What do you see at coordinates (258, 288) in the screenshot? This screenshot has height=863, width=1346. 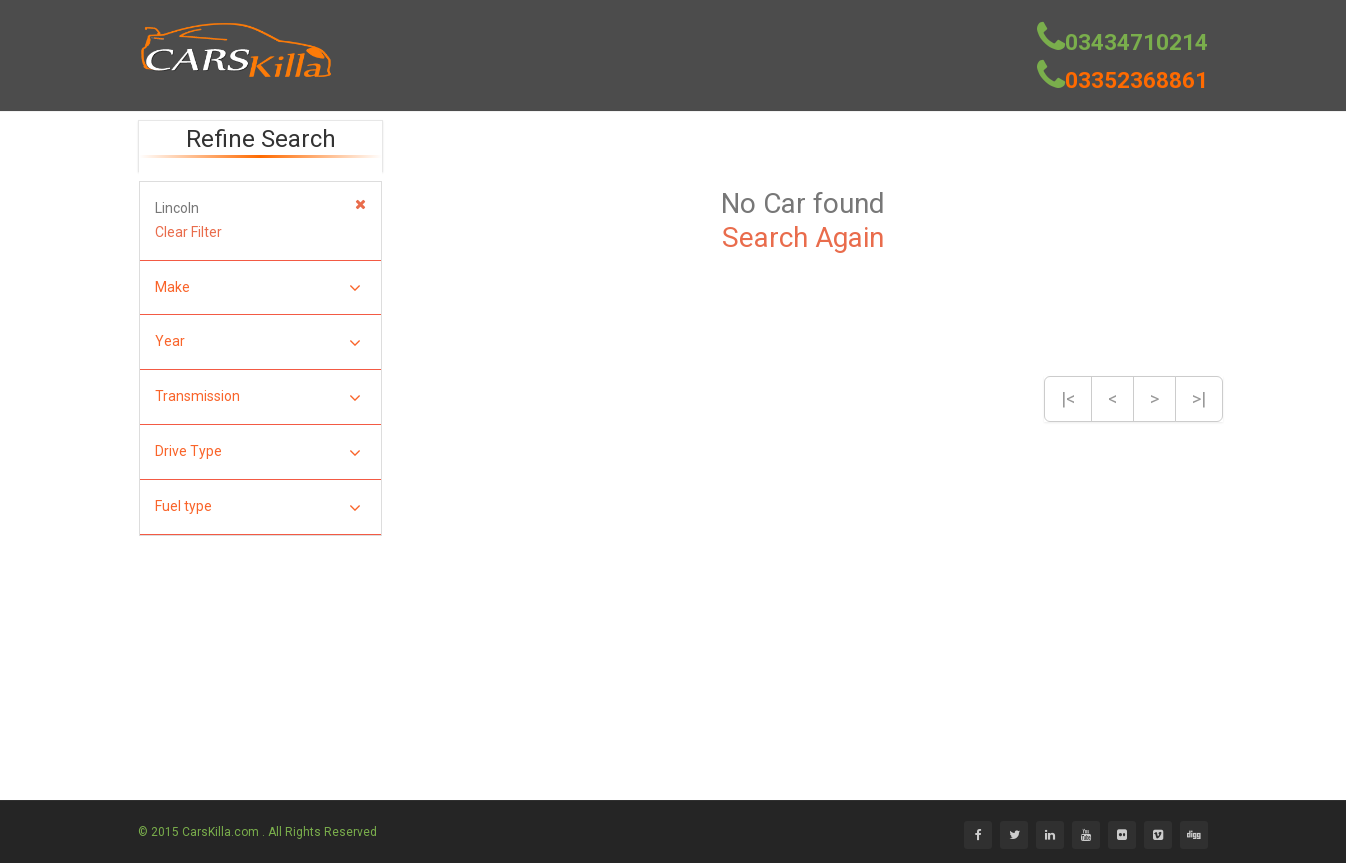 I see `Make` at bounding box center [258, 288].